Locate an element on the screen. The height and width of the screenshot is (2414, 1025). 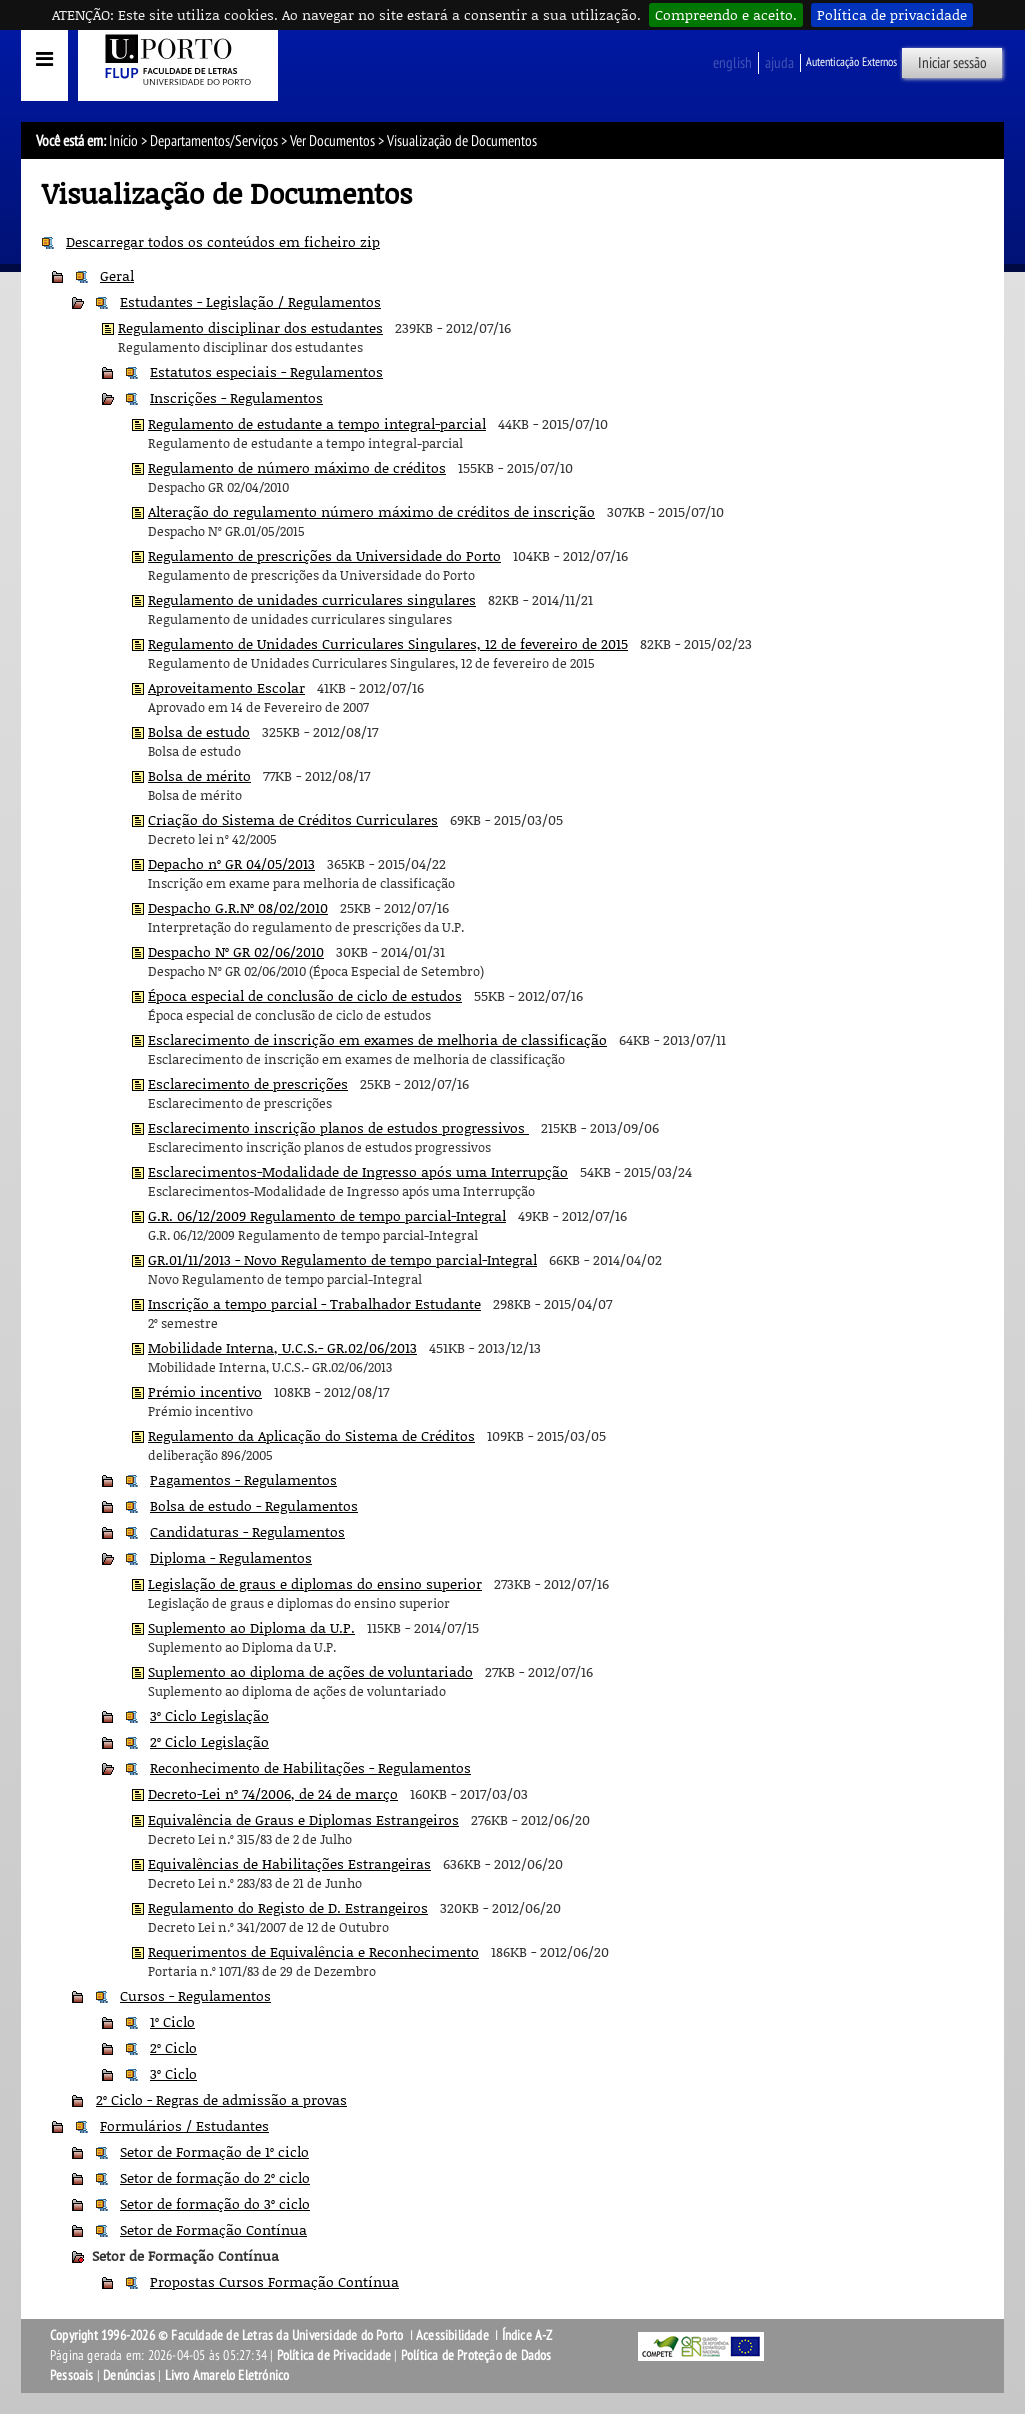
Regulamento de número máximo de créditos is located at coordinates (297, 467).